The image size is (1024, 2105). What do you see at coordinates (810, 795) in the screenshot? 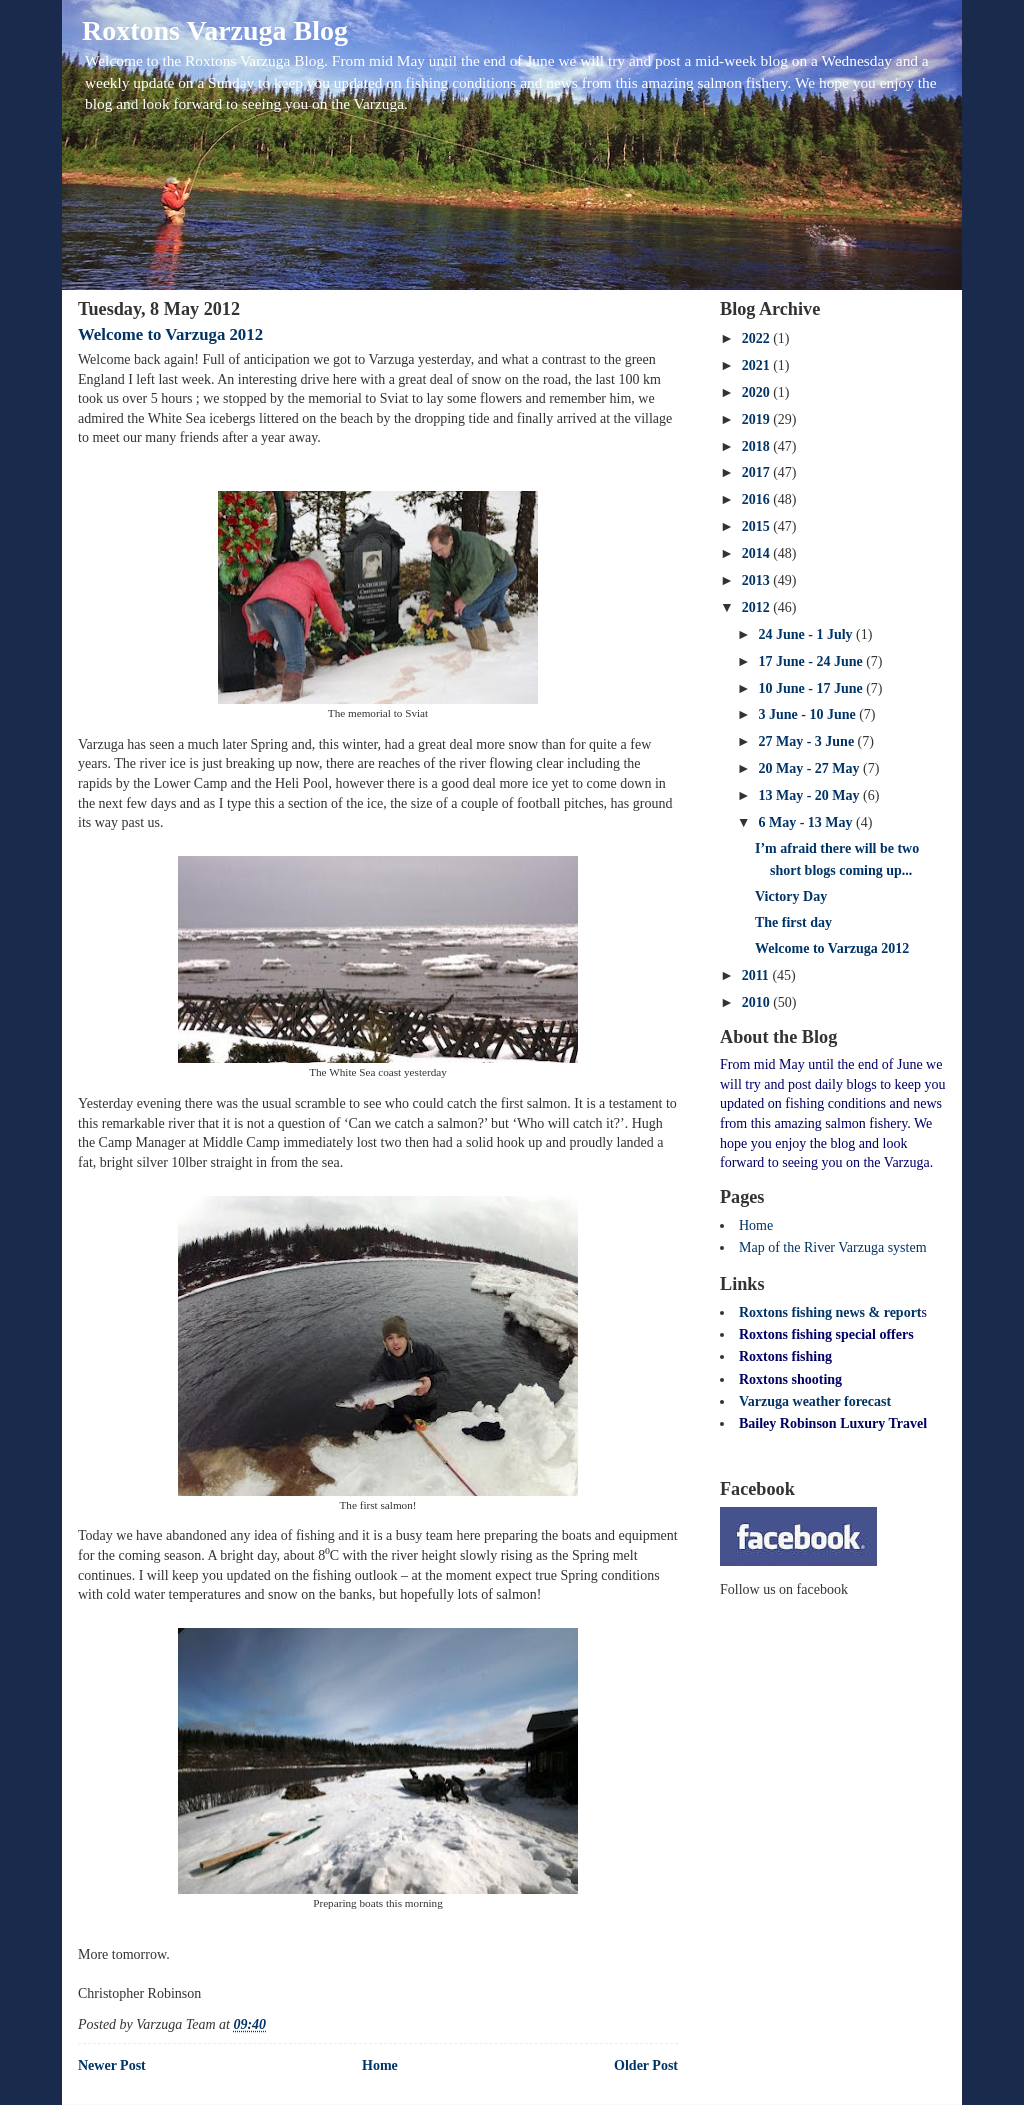
I see `13 May - 20 May` at bounding box center [810, 795].